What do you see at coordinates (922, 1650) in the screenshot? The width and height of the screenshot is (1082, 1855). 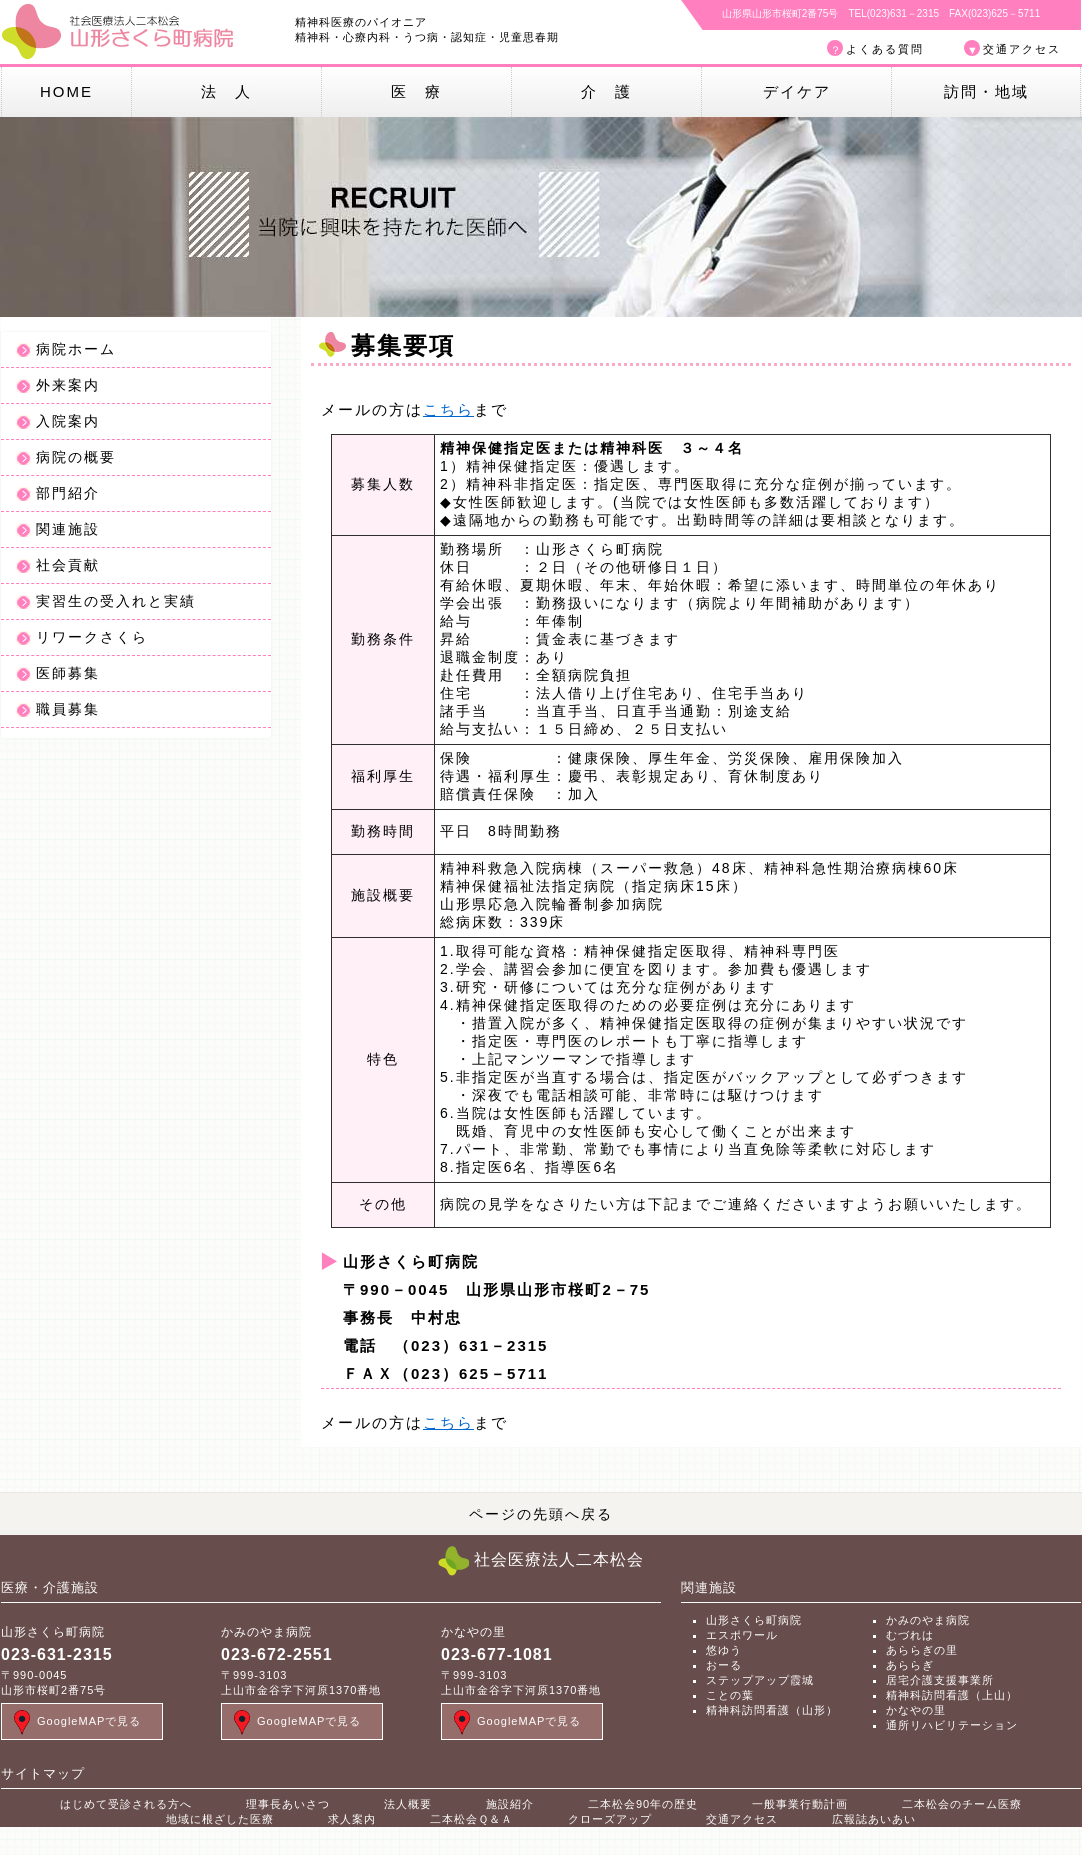 I see `あららぎの里` at bounding box center [922, 1650].